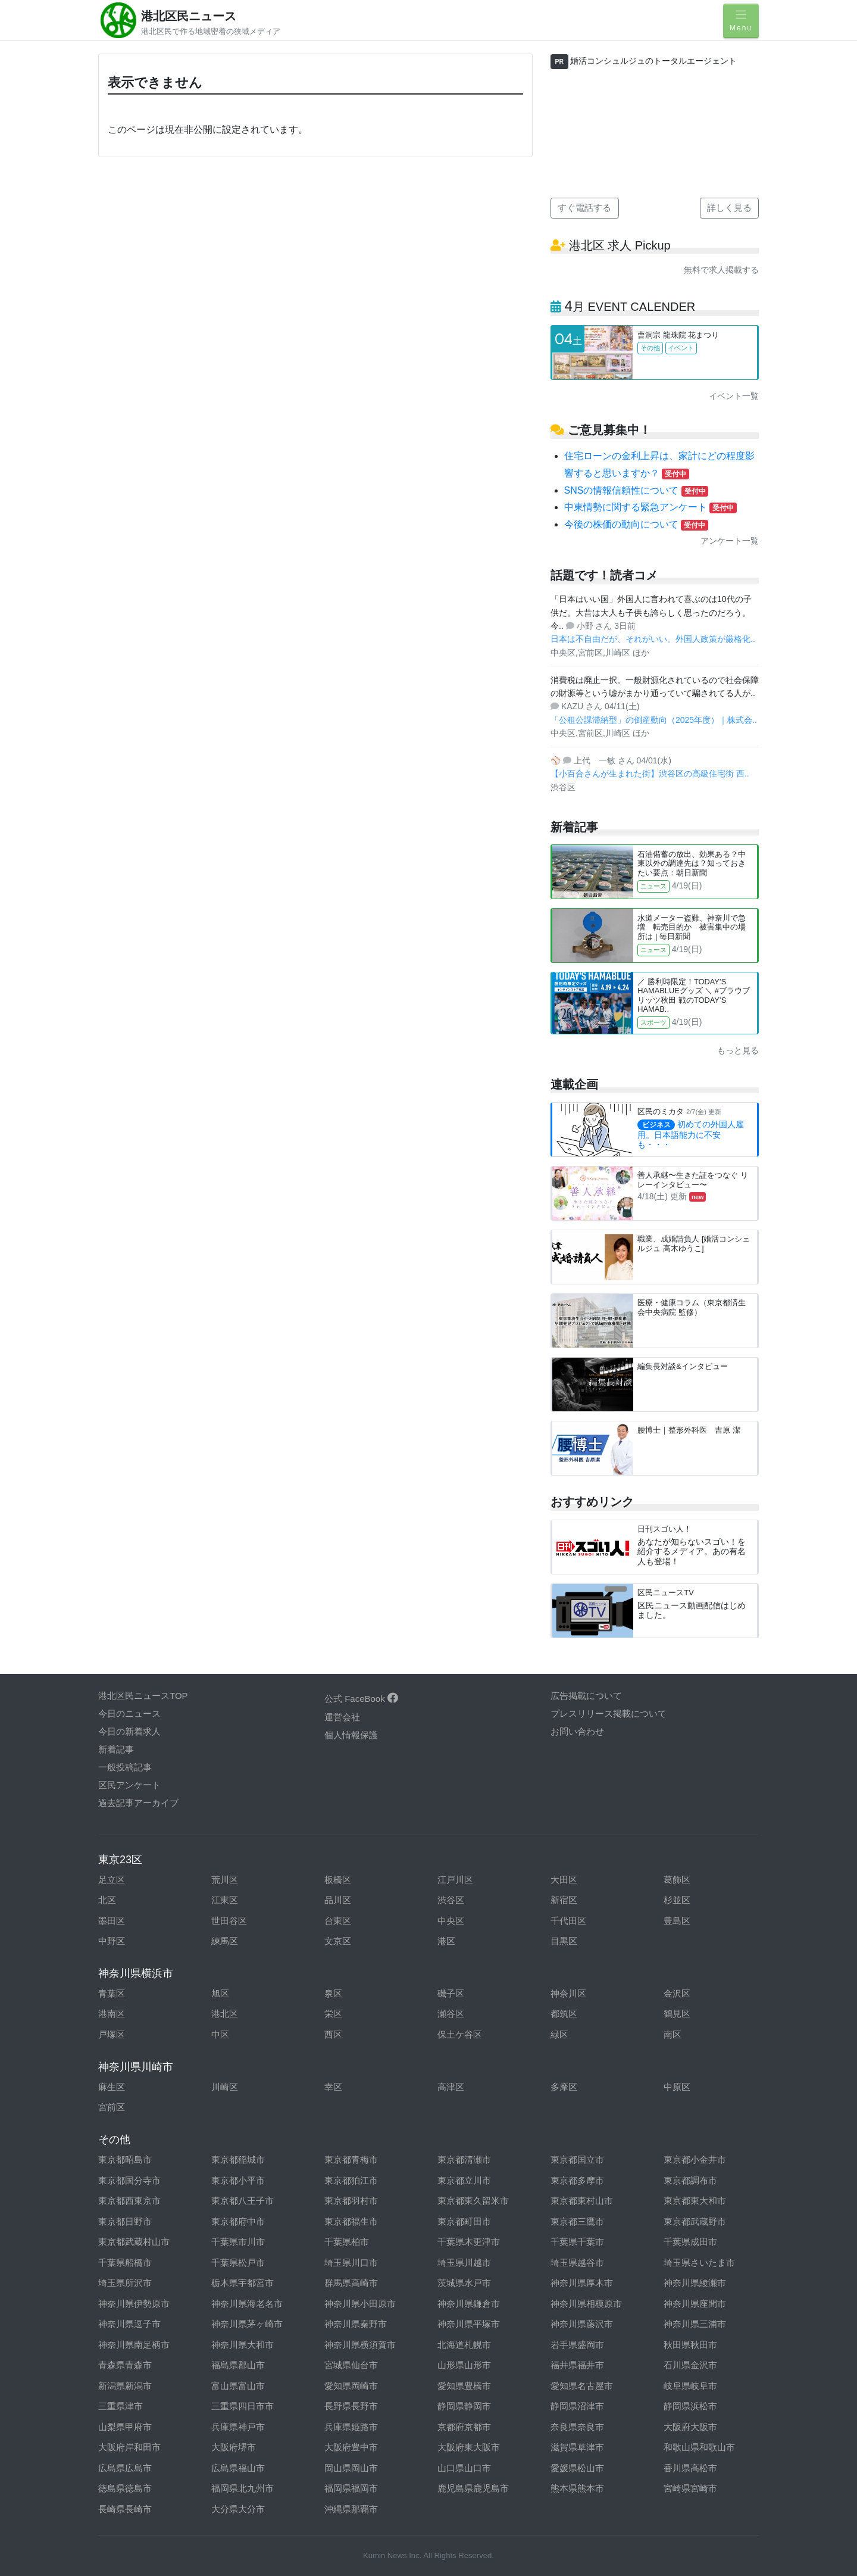 This screenshot has width=857, height=2576. Describe the element at coordinates (129, 1785) in the screenshot. I see `区民アンケート` at that location.